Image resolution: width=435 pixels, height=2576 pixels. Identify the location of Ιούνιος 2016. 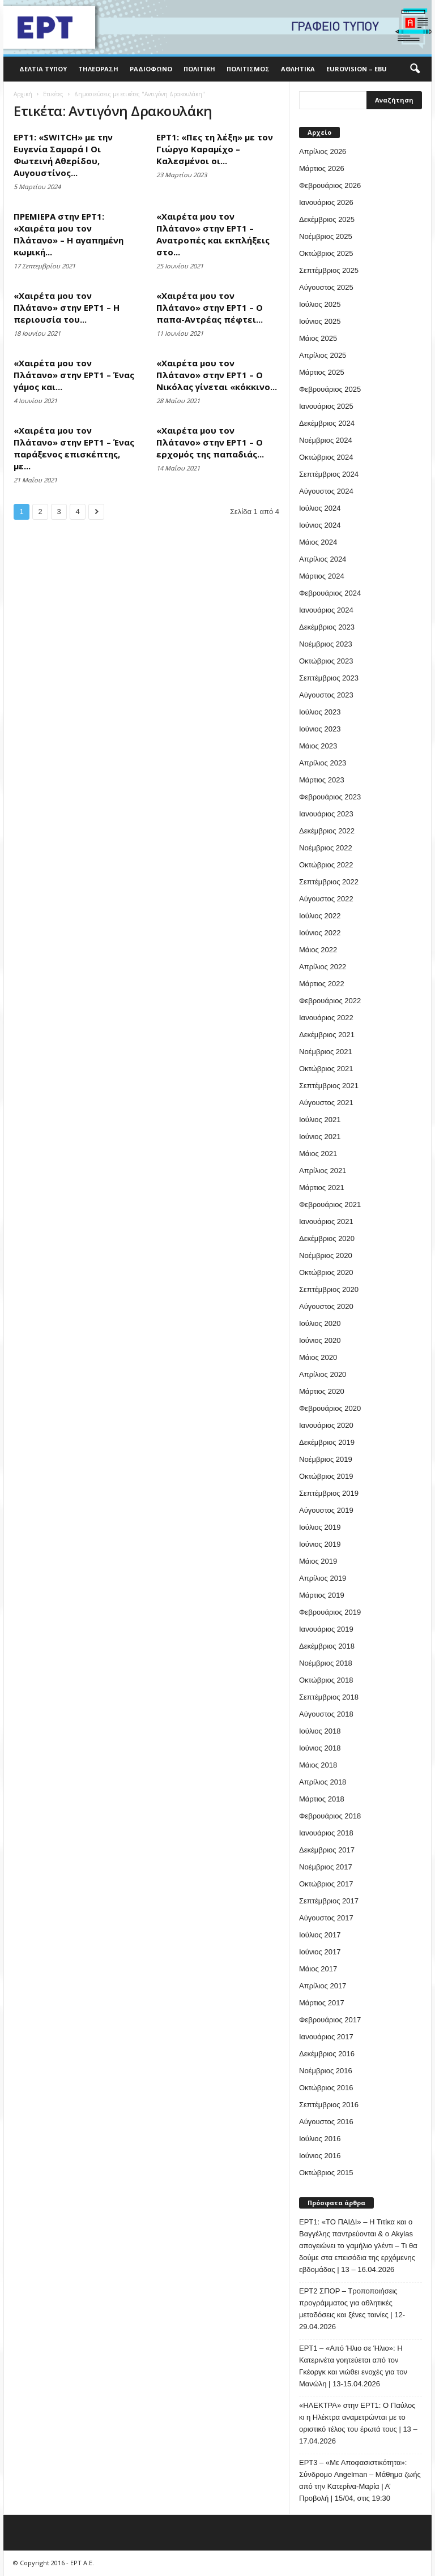
(319, 2155).